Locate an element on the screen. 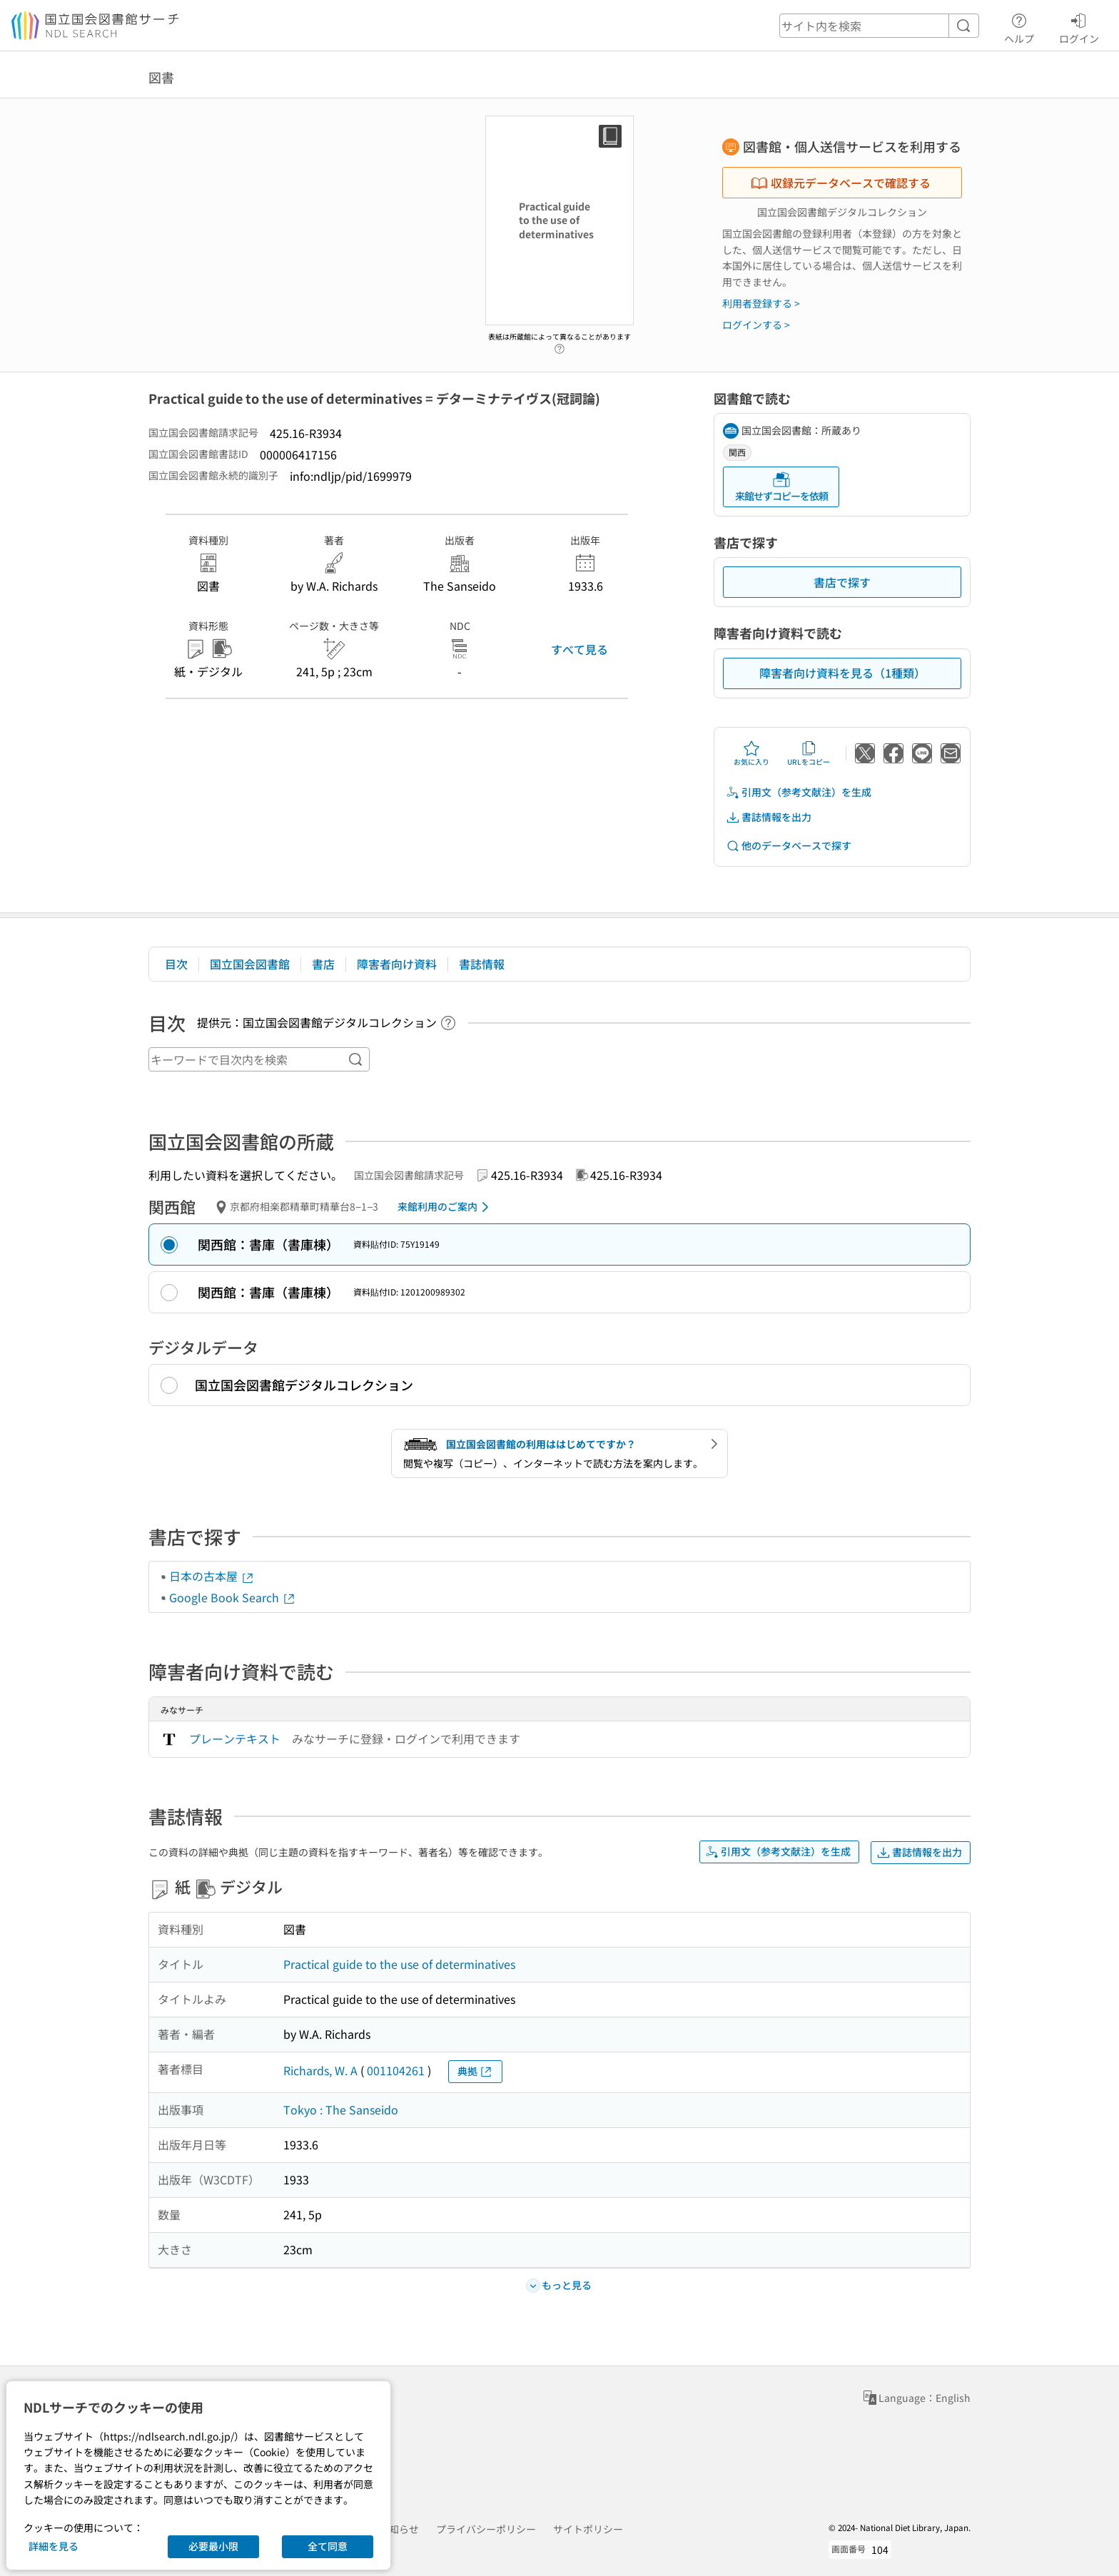 This screenshot has width=1119, height=2576. Richards, W. A is located at coordinates (320, 2070).